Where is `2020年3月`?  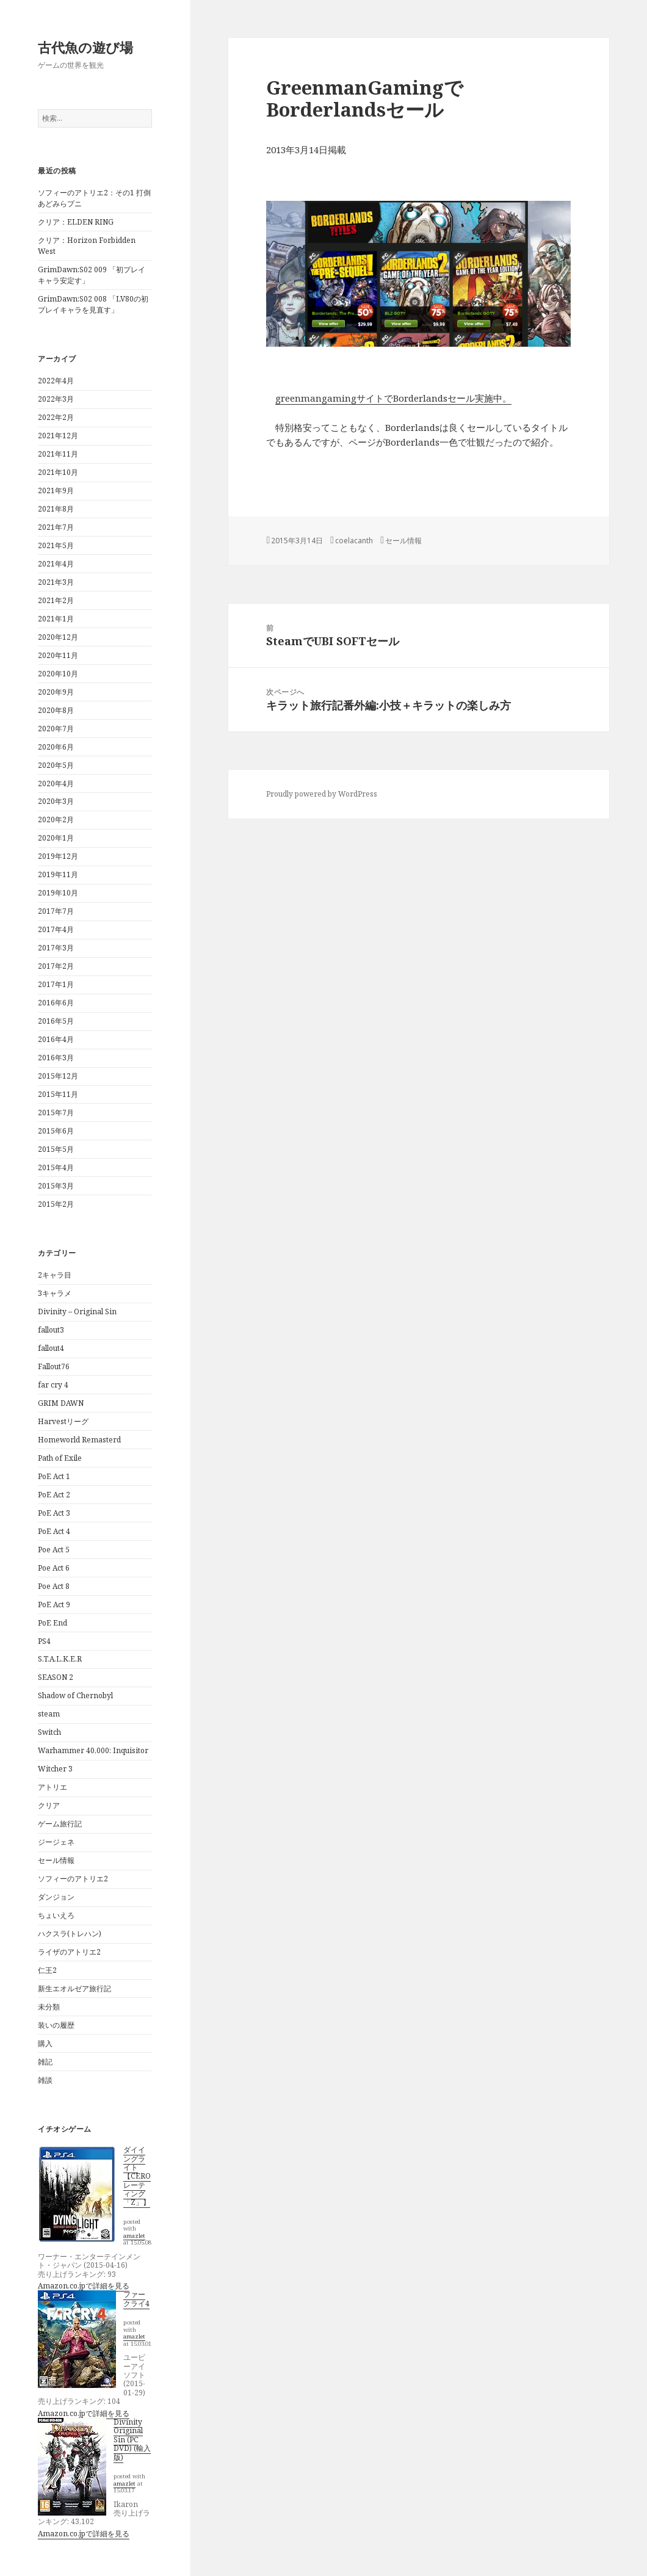
2020年3月 is located at coordinates (56, 801).